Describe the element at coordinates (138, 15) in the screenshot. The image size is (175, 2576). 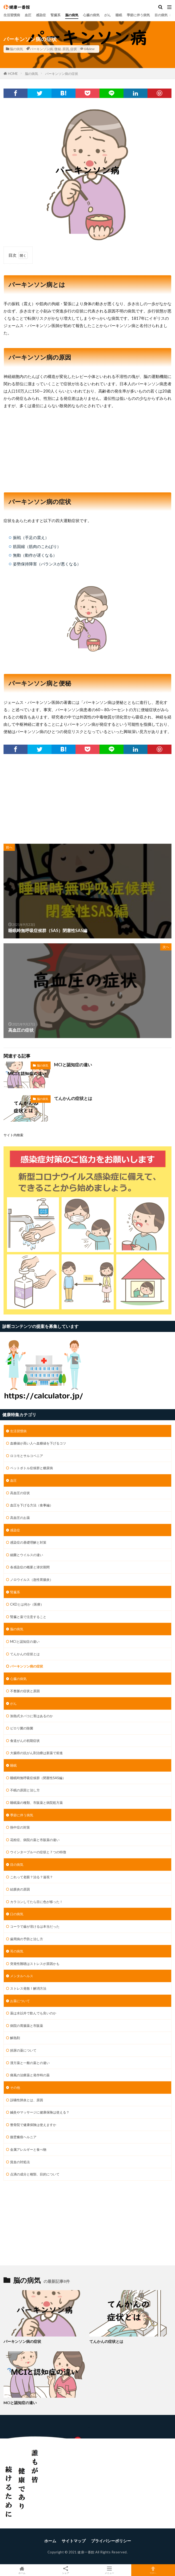
I see `季節に伴う病気` at that location.